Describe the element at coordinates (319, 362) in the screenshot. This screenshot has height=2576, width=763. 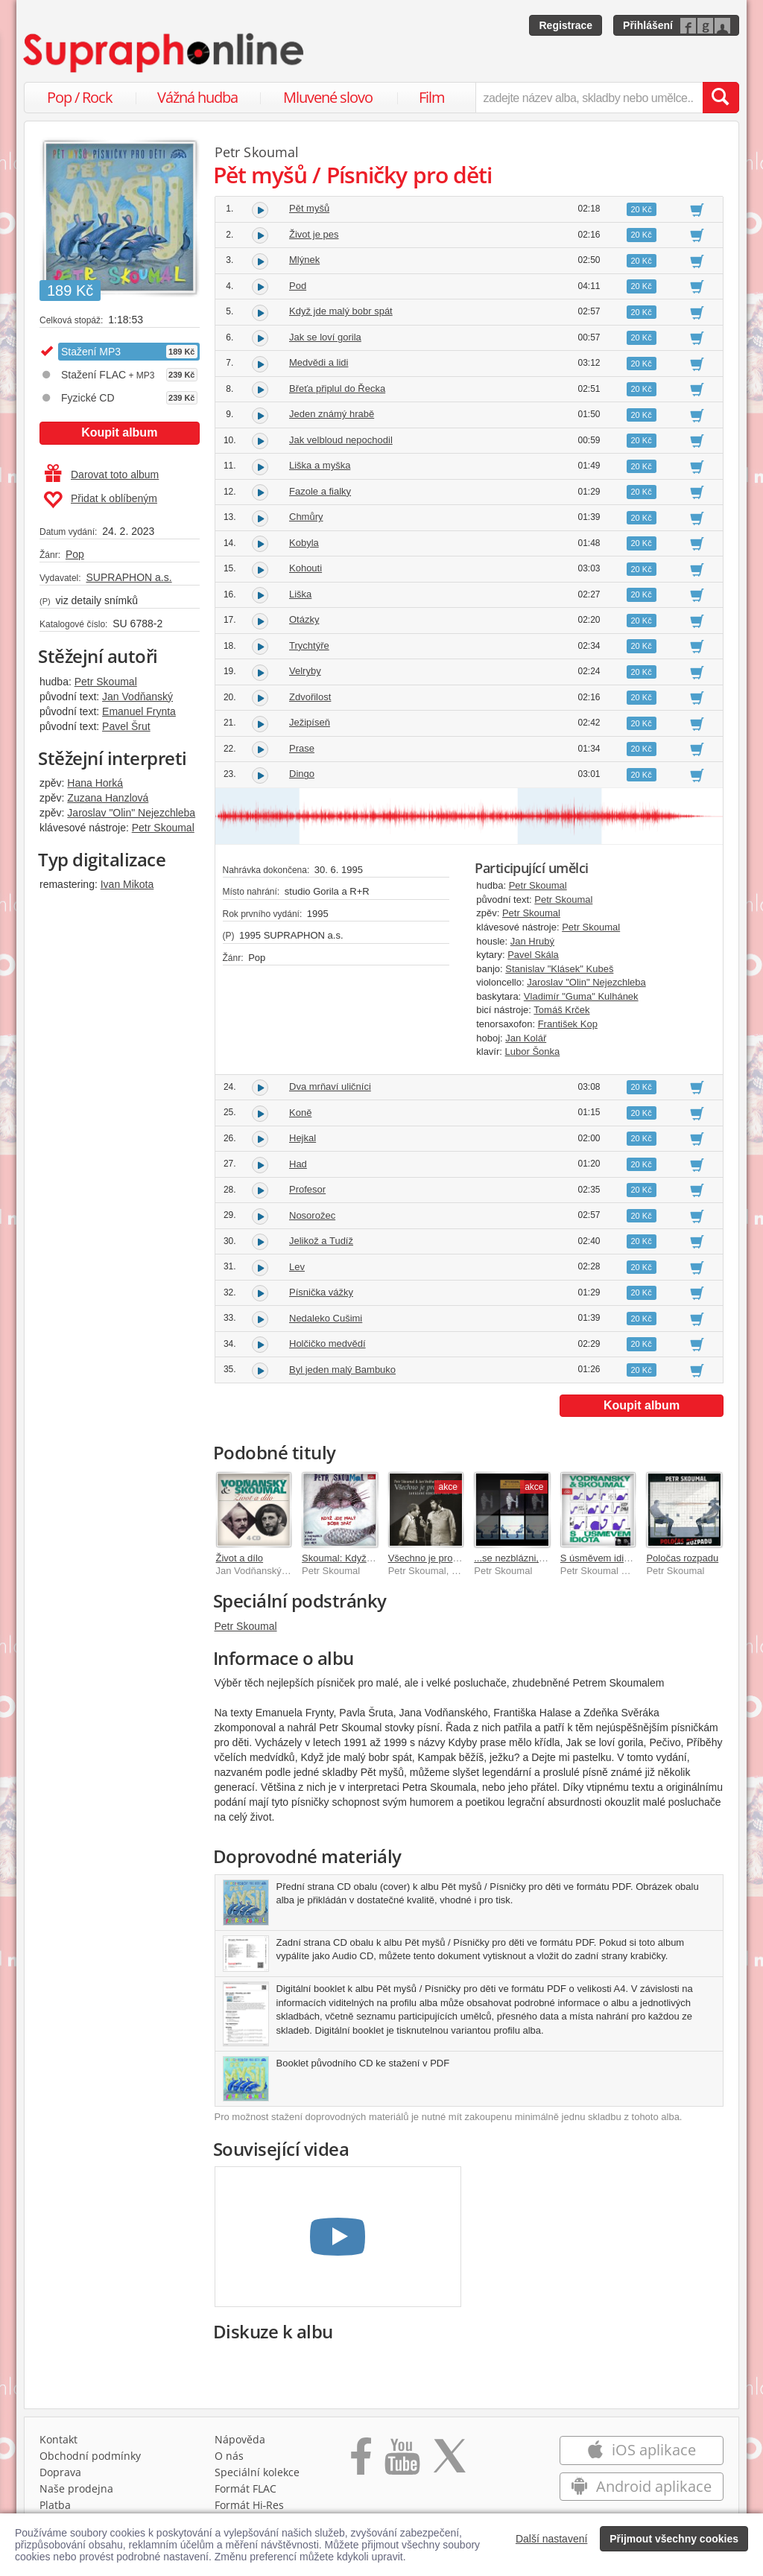
I see `Medvědi a lidi` at that location.